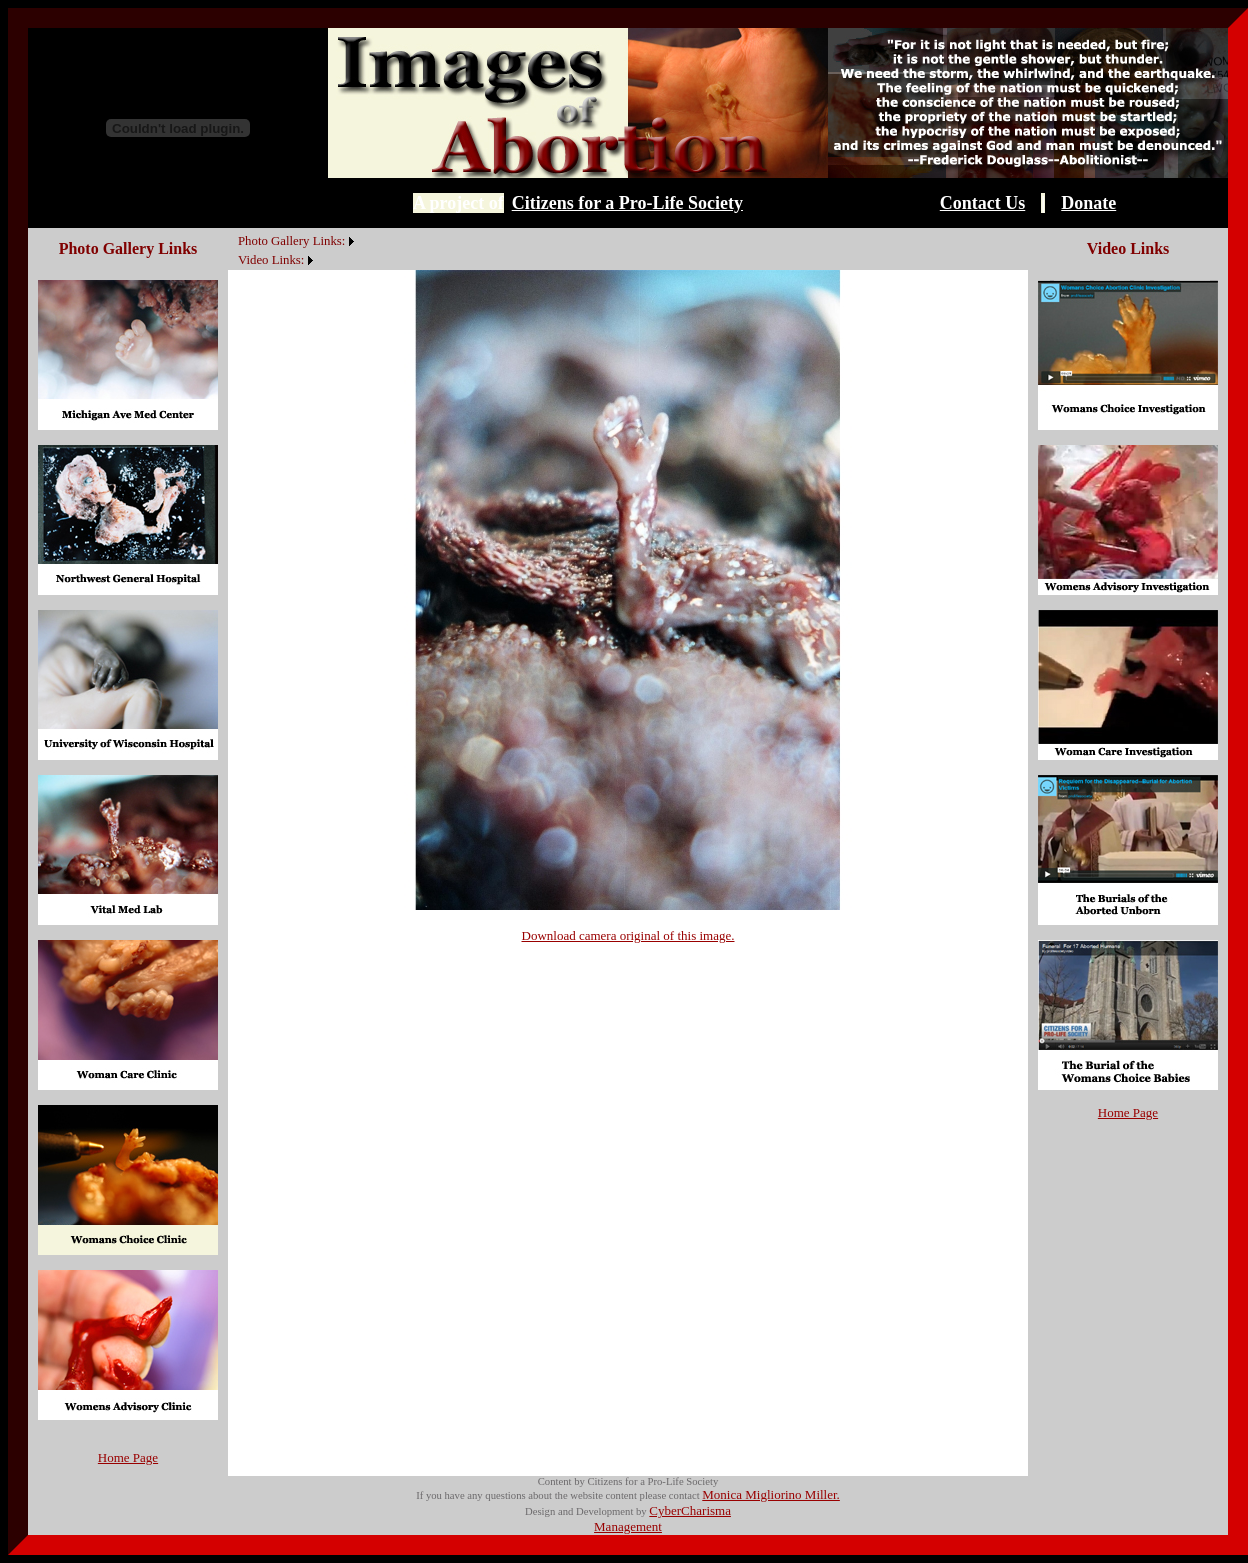  I want to click on Contact Us, so click(983, 203).